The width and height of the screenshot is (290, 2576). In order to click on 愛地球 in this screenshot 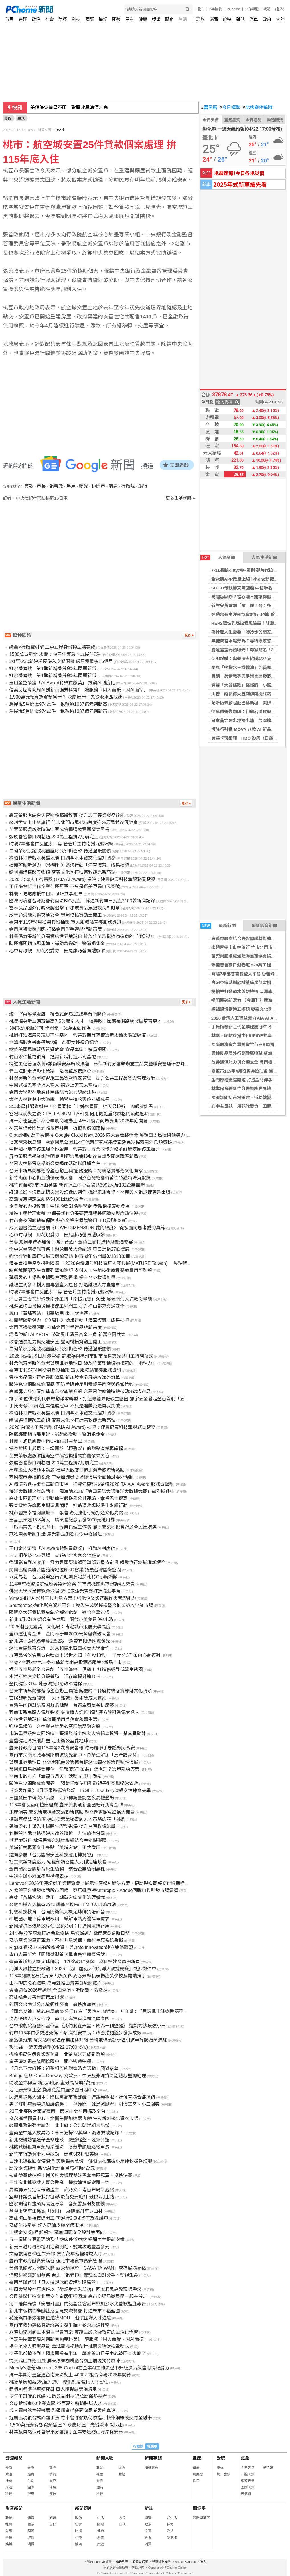, I will do `click(172, 2538)`.